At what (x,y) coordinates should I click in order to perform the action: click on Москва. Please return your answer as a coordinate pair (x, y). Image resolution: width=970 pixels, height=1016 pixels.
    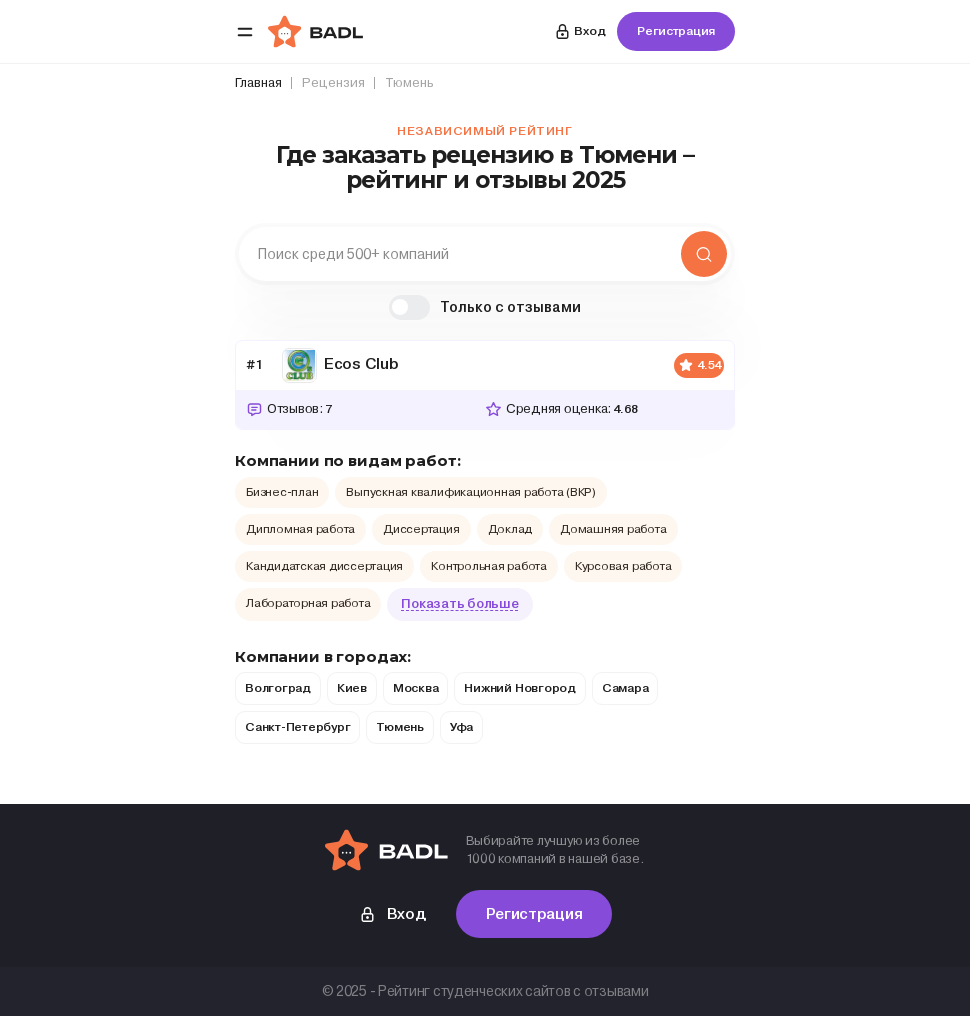
    Looking at the image, I should click on (416, 688).